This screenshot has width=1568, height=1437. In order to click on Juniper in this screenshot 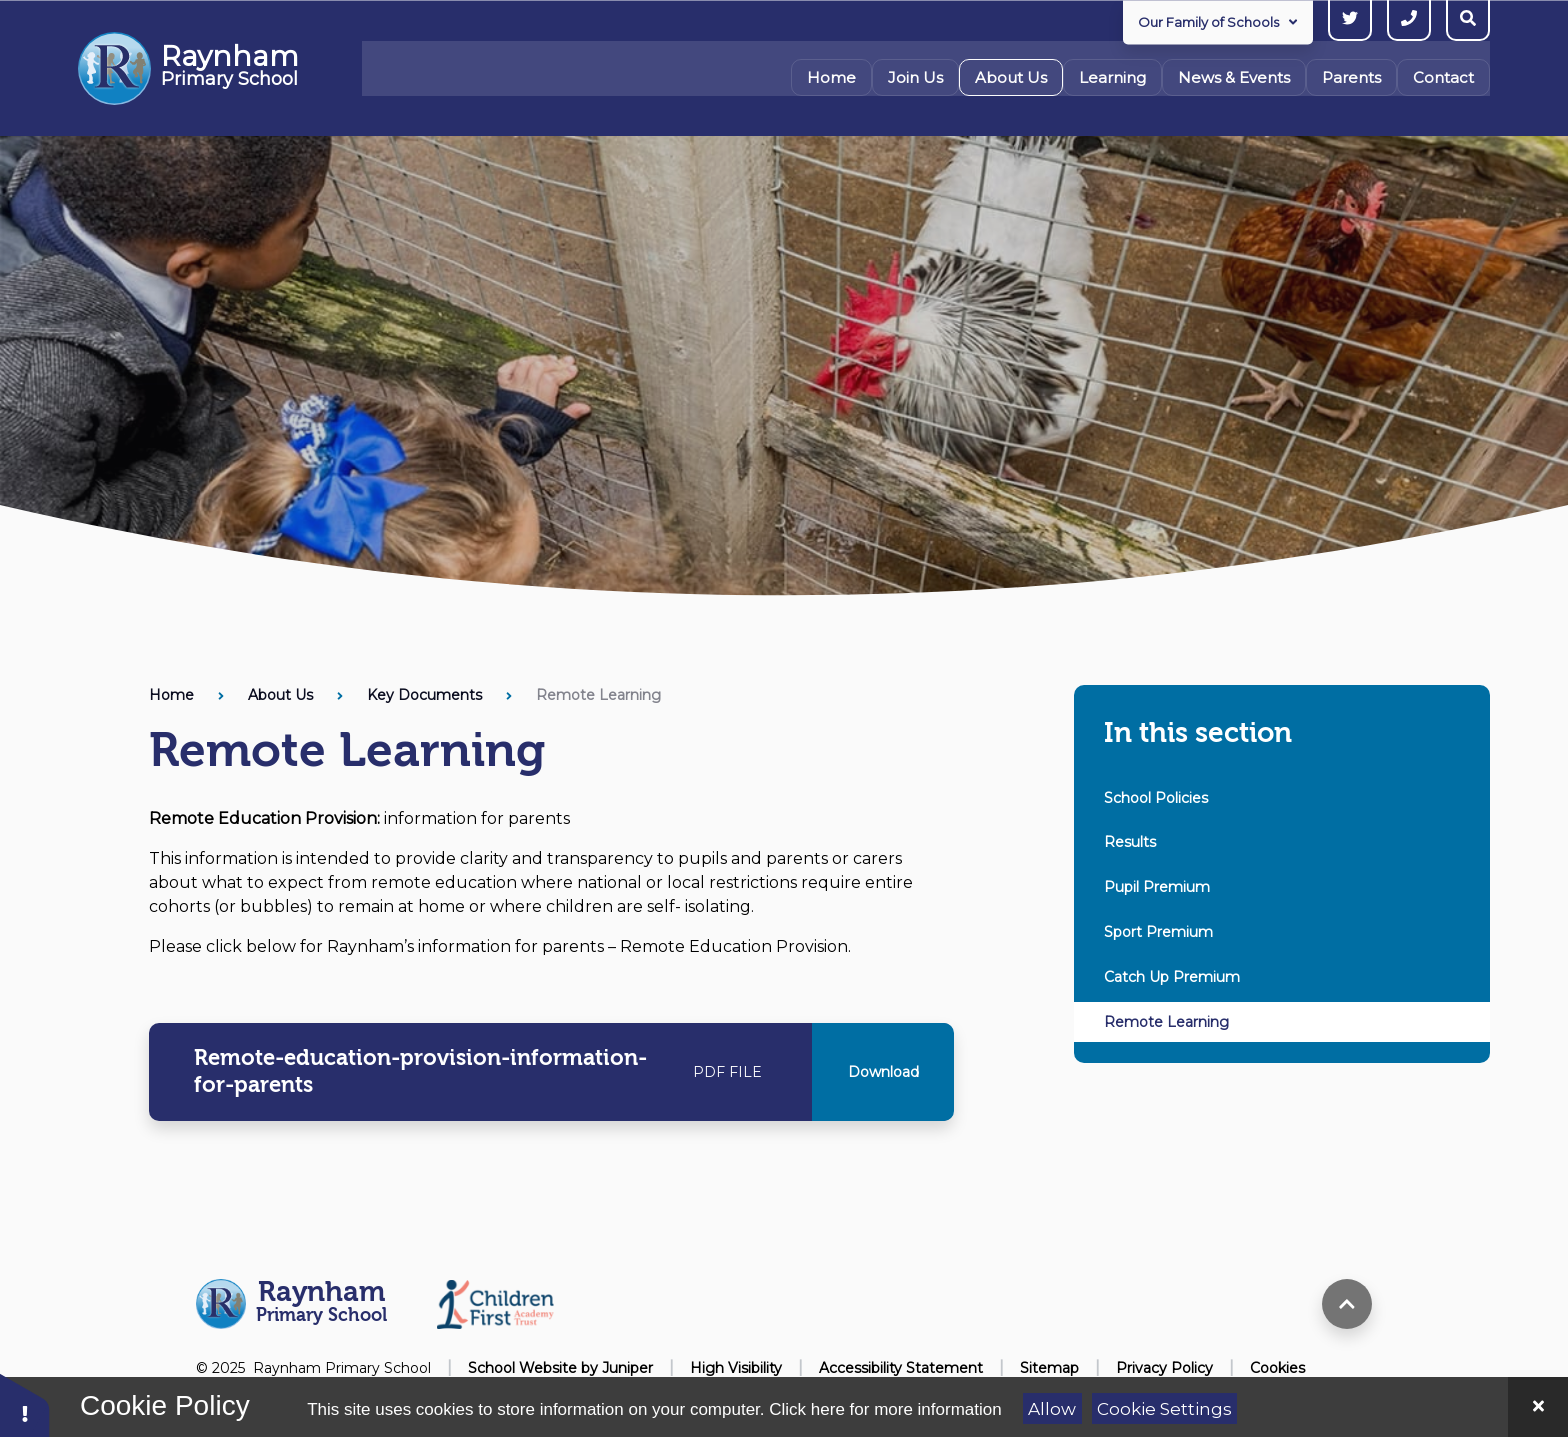, I will do `click(627, 1368)`.